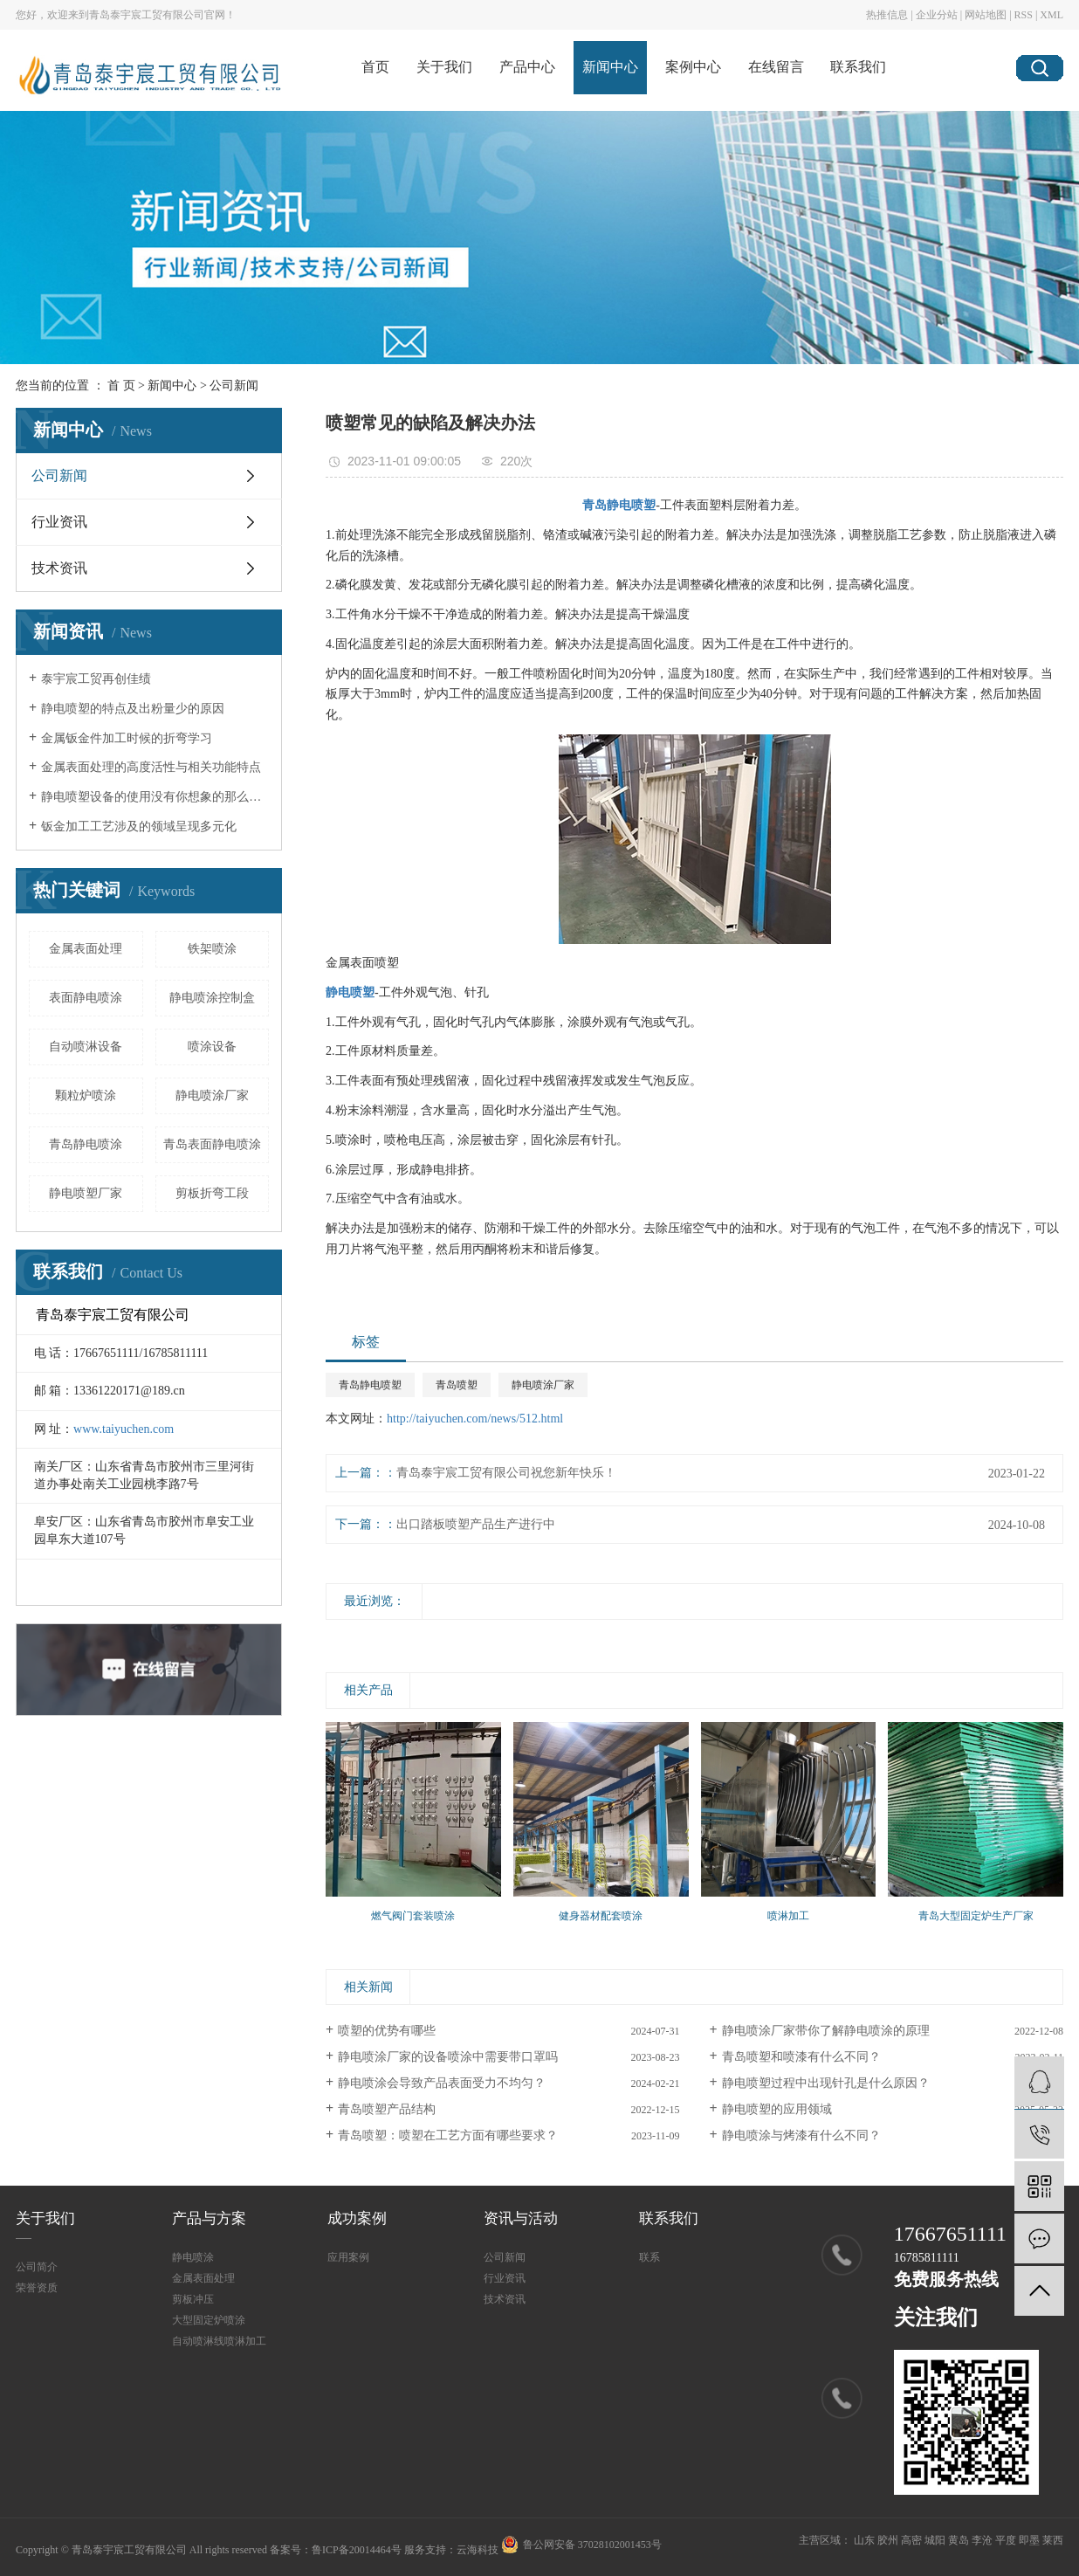 This screenshot has height=2576, width=1079. I want to click on http://taiyuchen.com/news/512.html, so click(475, 1418).